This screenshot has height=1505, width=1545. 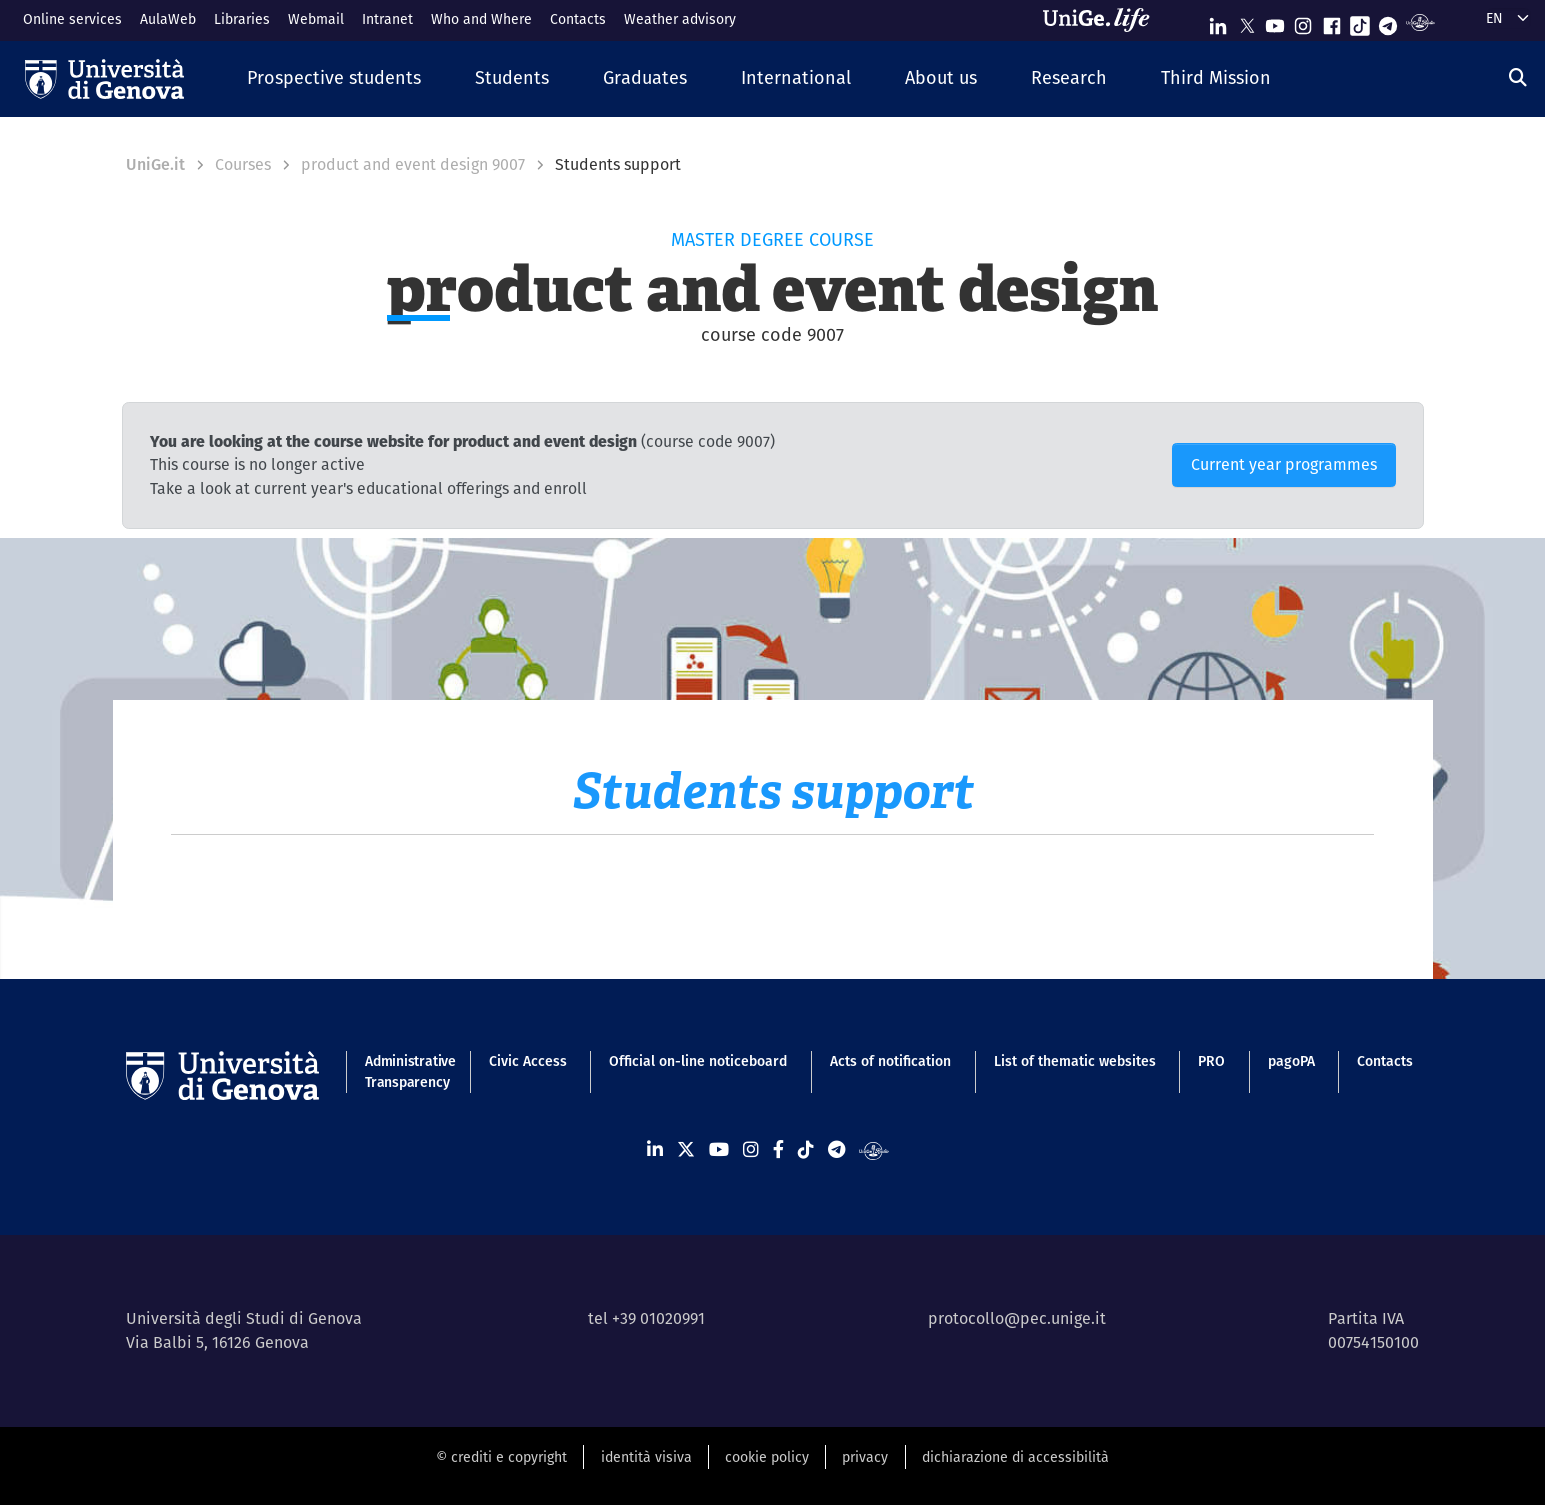 What do you see at coordinates (1275, 21) in the screenshot?
I see `[Seguici su Youtube]` at bounding box center [1275, 21].